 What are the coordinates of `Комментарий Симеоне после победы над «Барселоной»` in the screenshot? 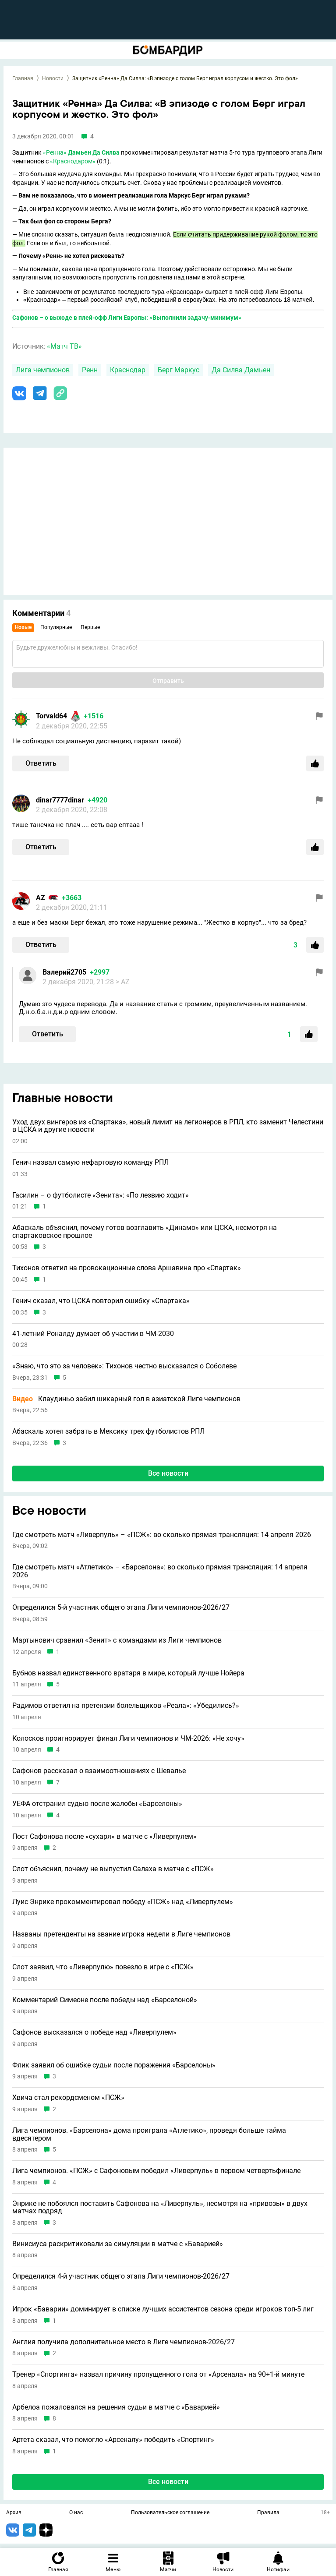 It's located at (104, 2000).